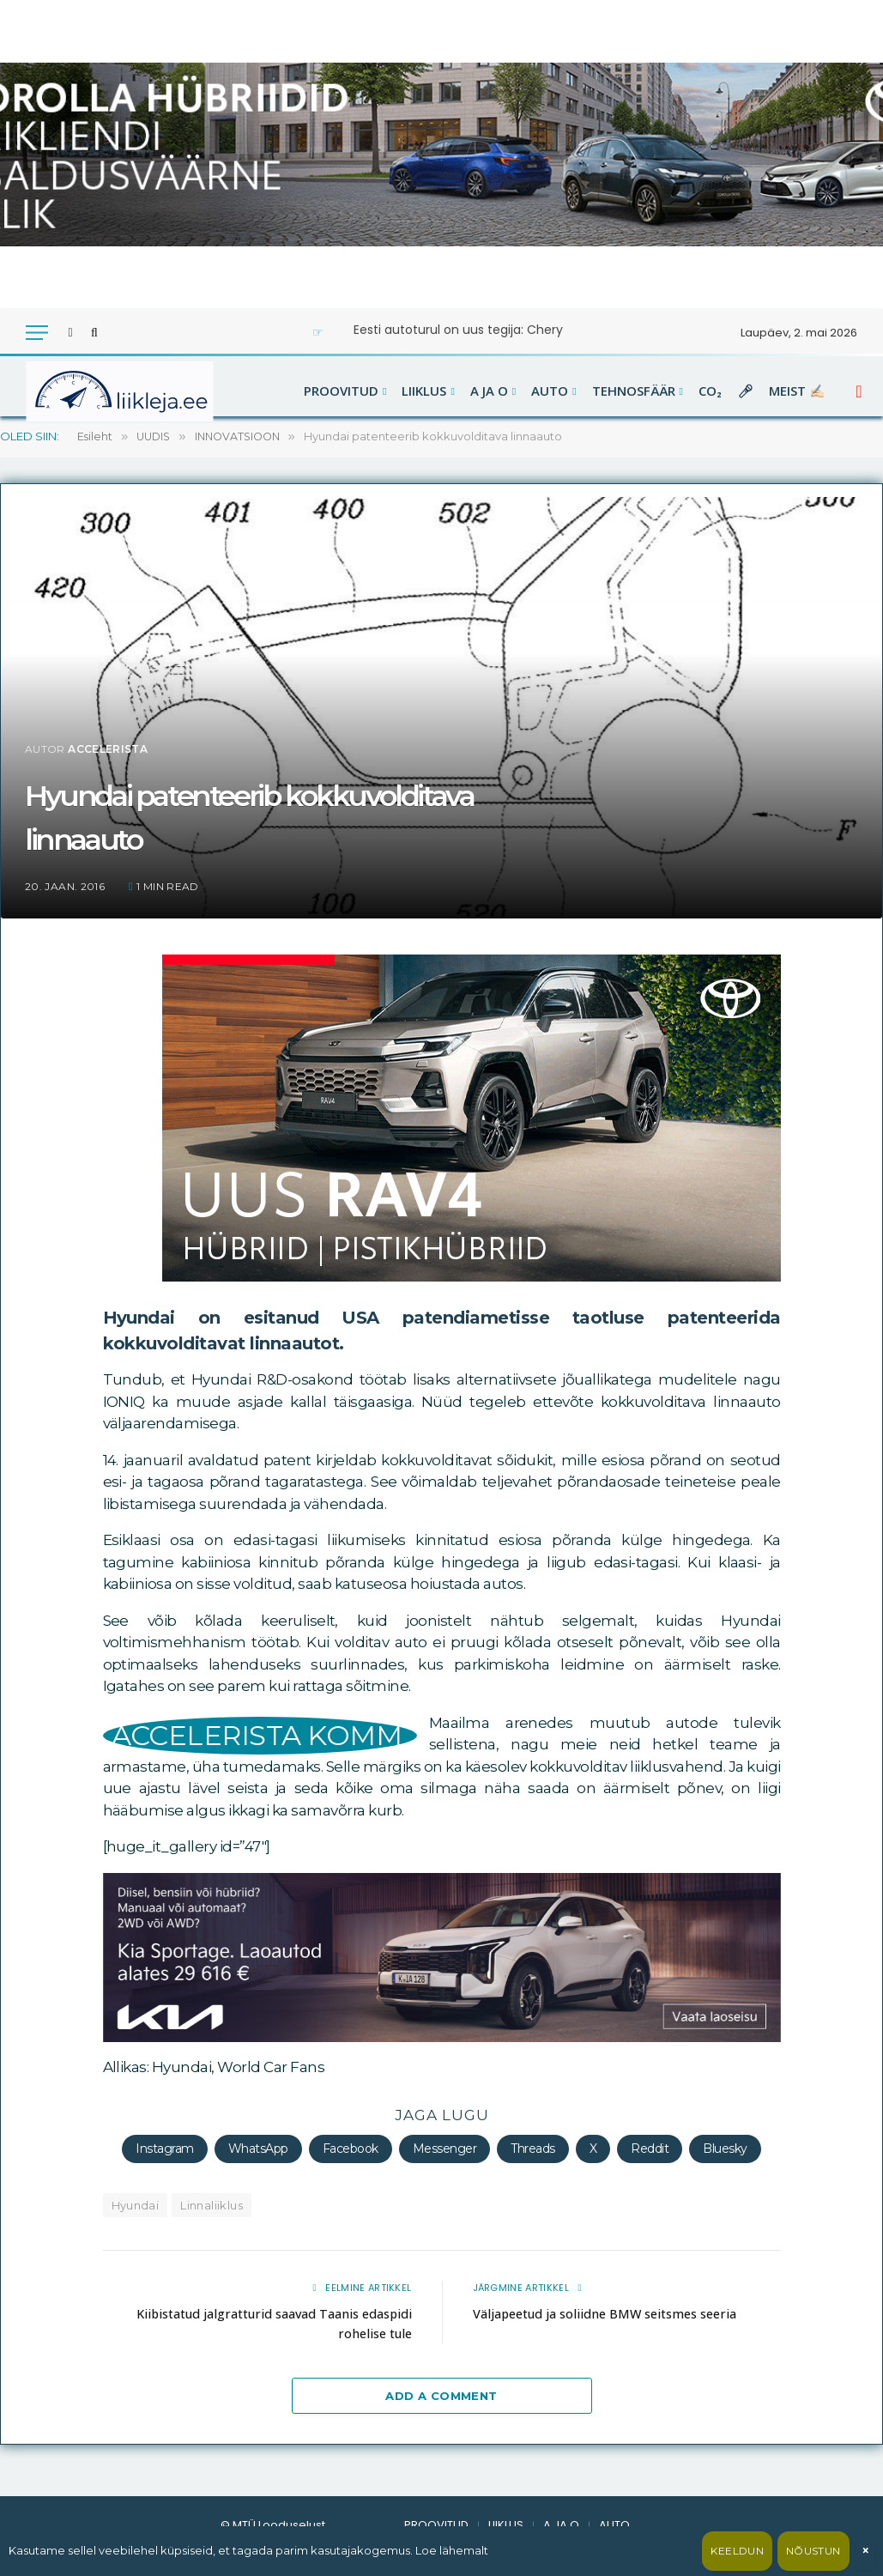 This screenshot has width=883, height=2576. I want to click on accelerista, so click(108, 748).